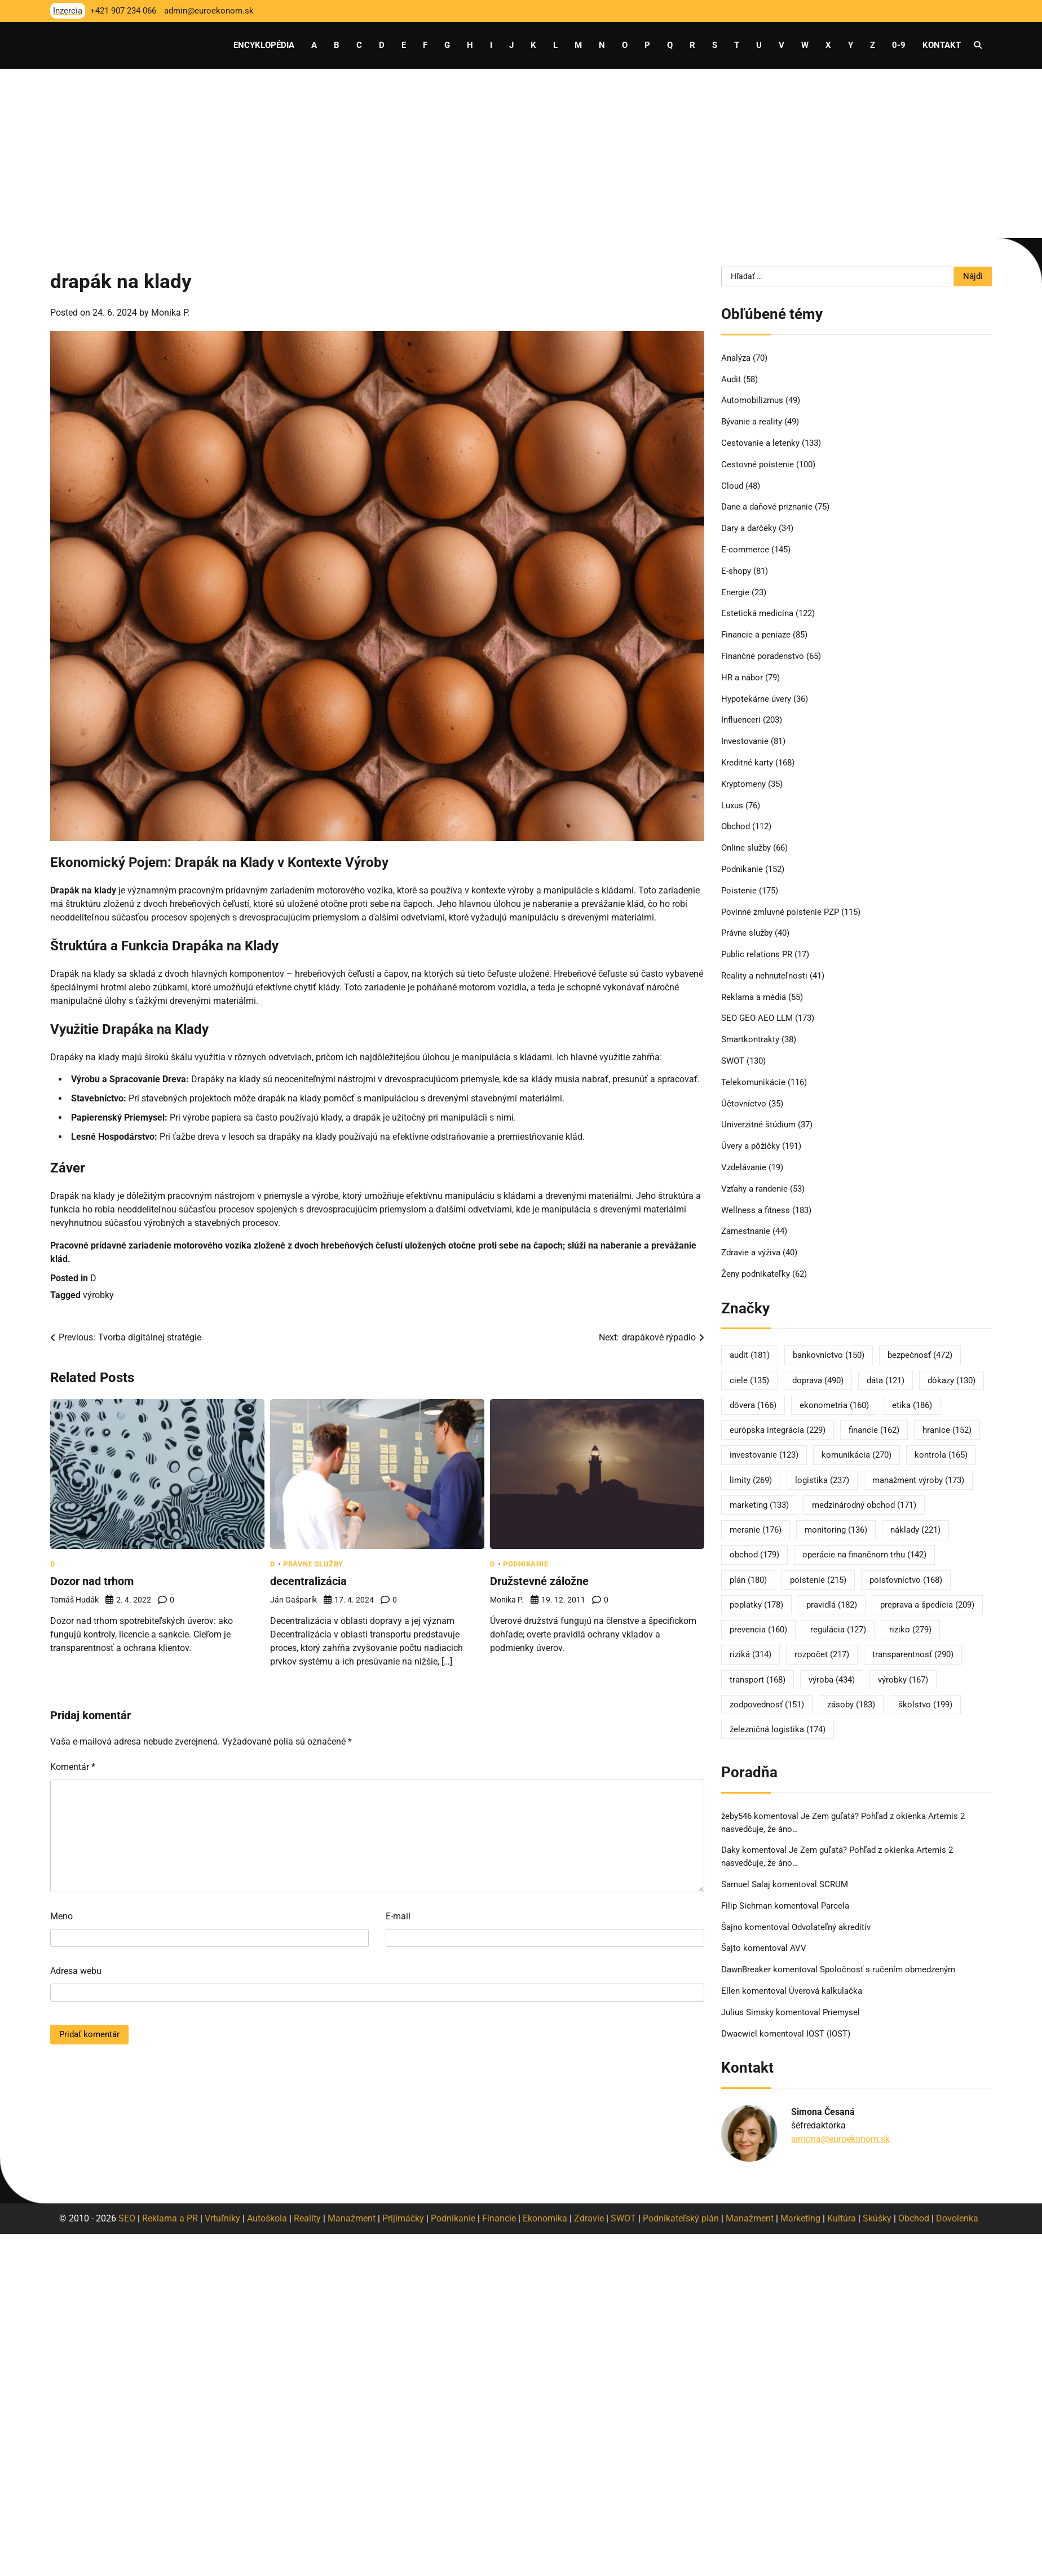 This screenshot has width=1042, height=2576. I want to click on Luxus, so click(732, 805).